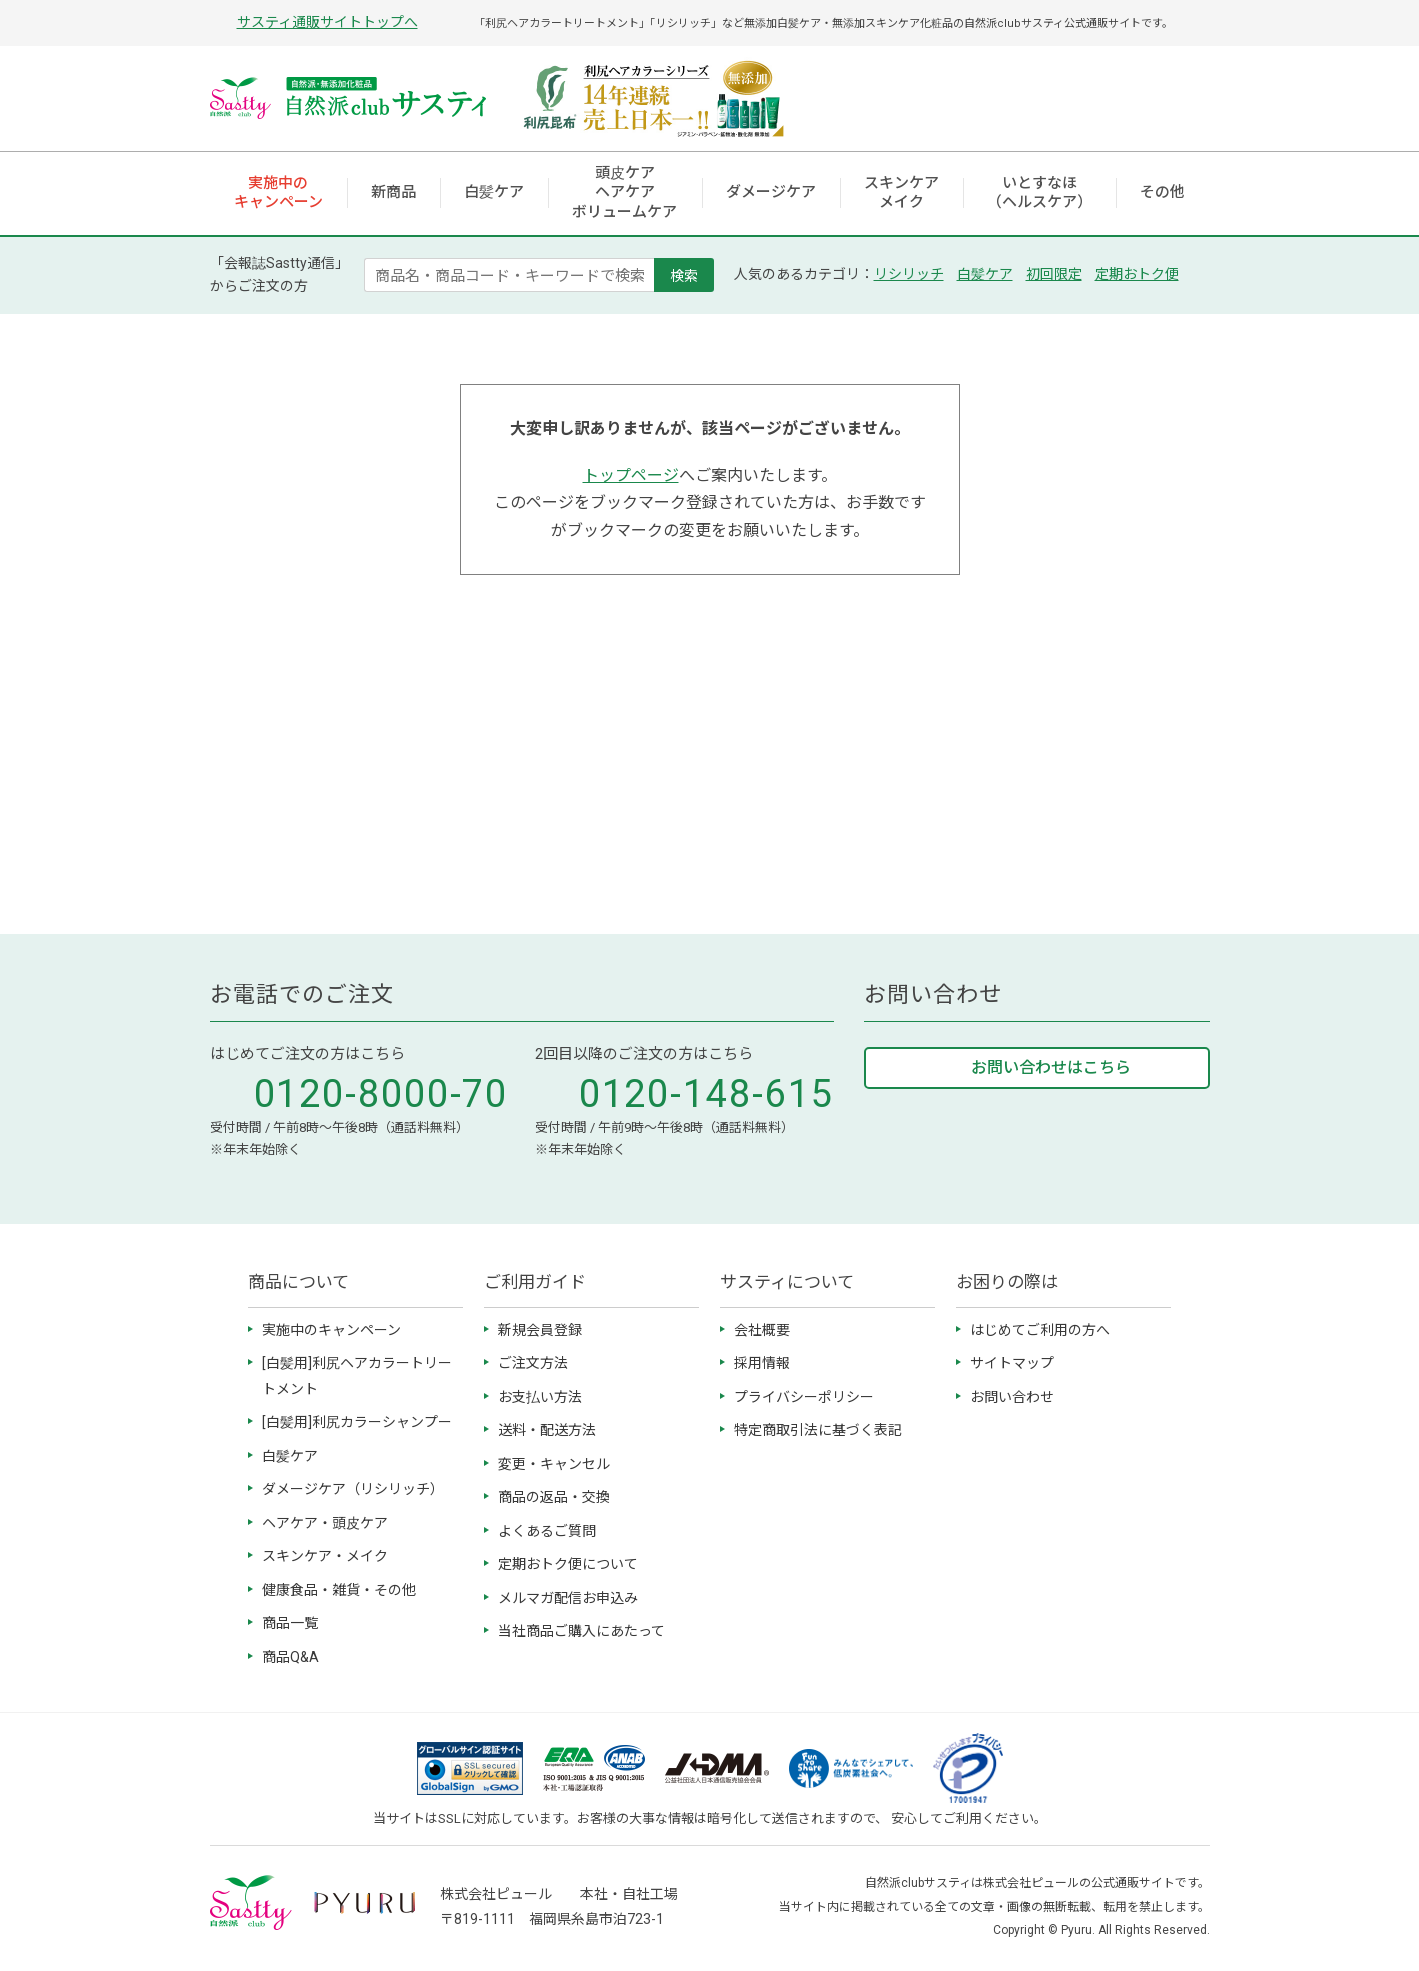 This screenshot has height=1971, width=1419. What do you see at coordinates (684, 275) in the screenshot?
I see `検索` at bounding box center [684, 275].